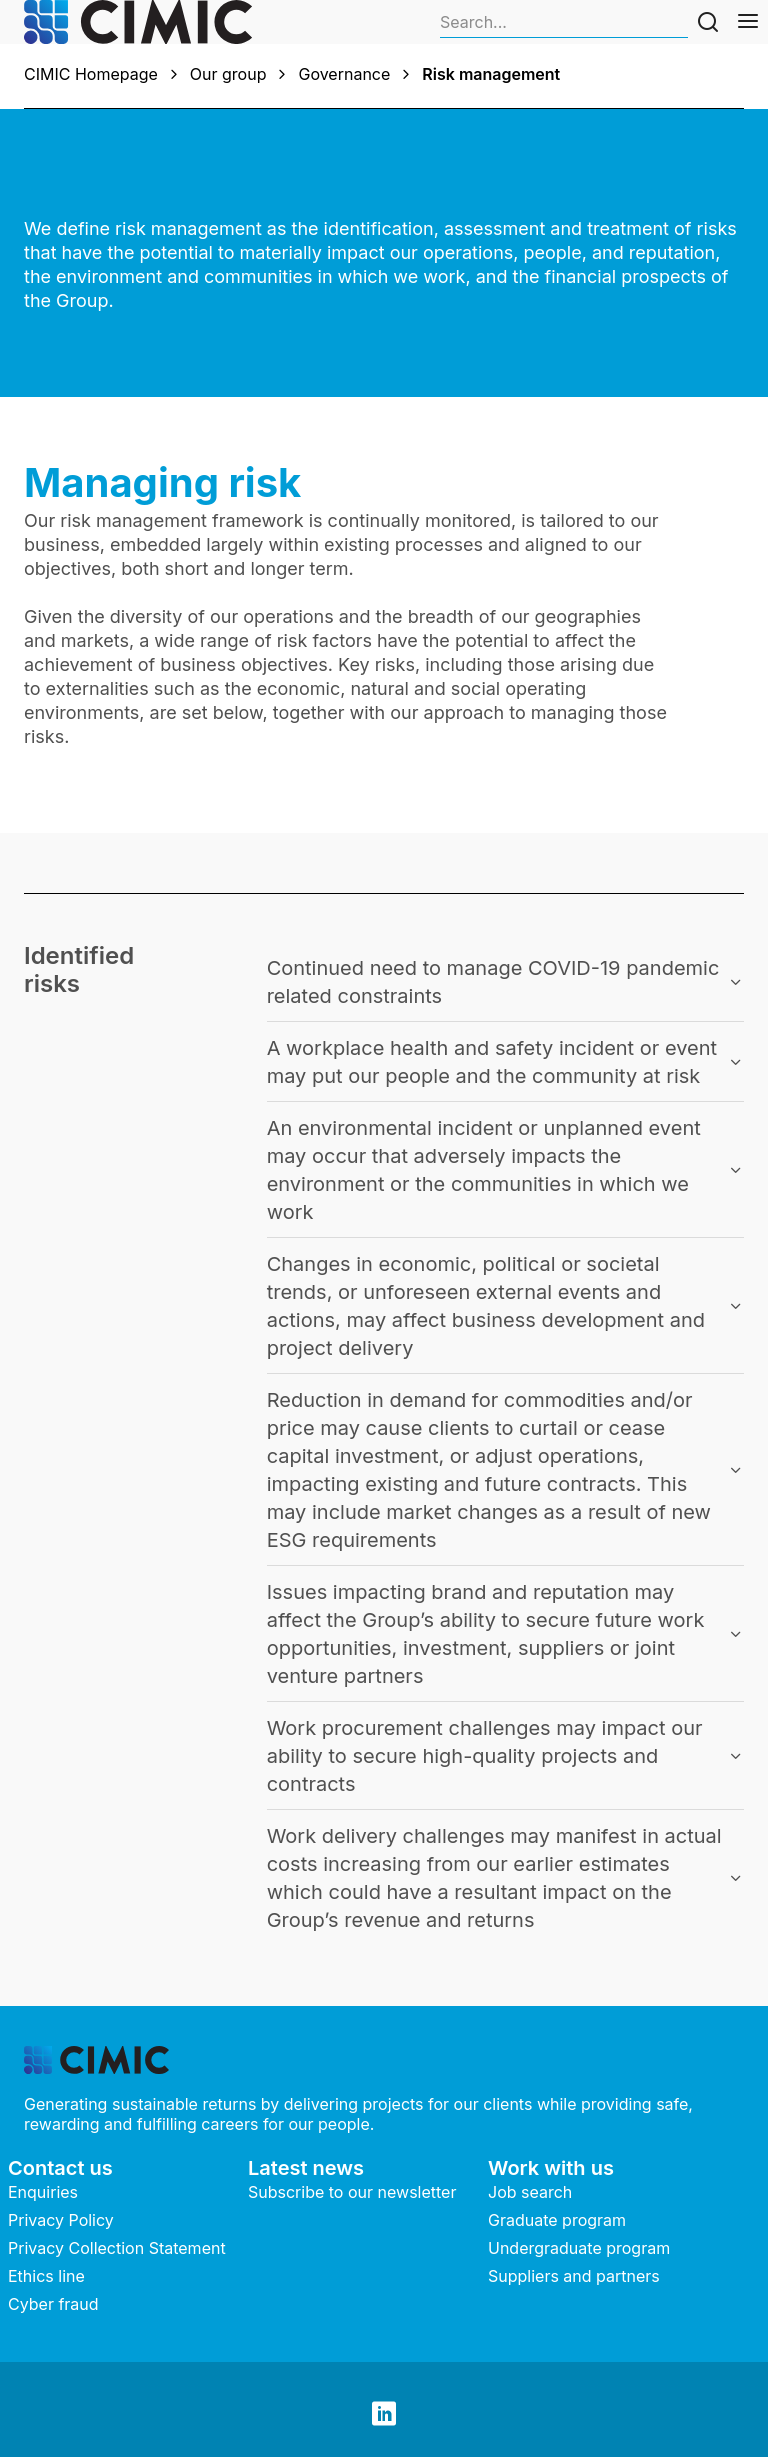 The width and height of the screenshot is (768, 2457). Describe the element at coordinates (43, 2192) in the screenshot. I see `Enquiries` at that location.